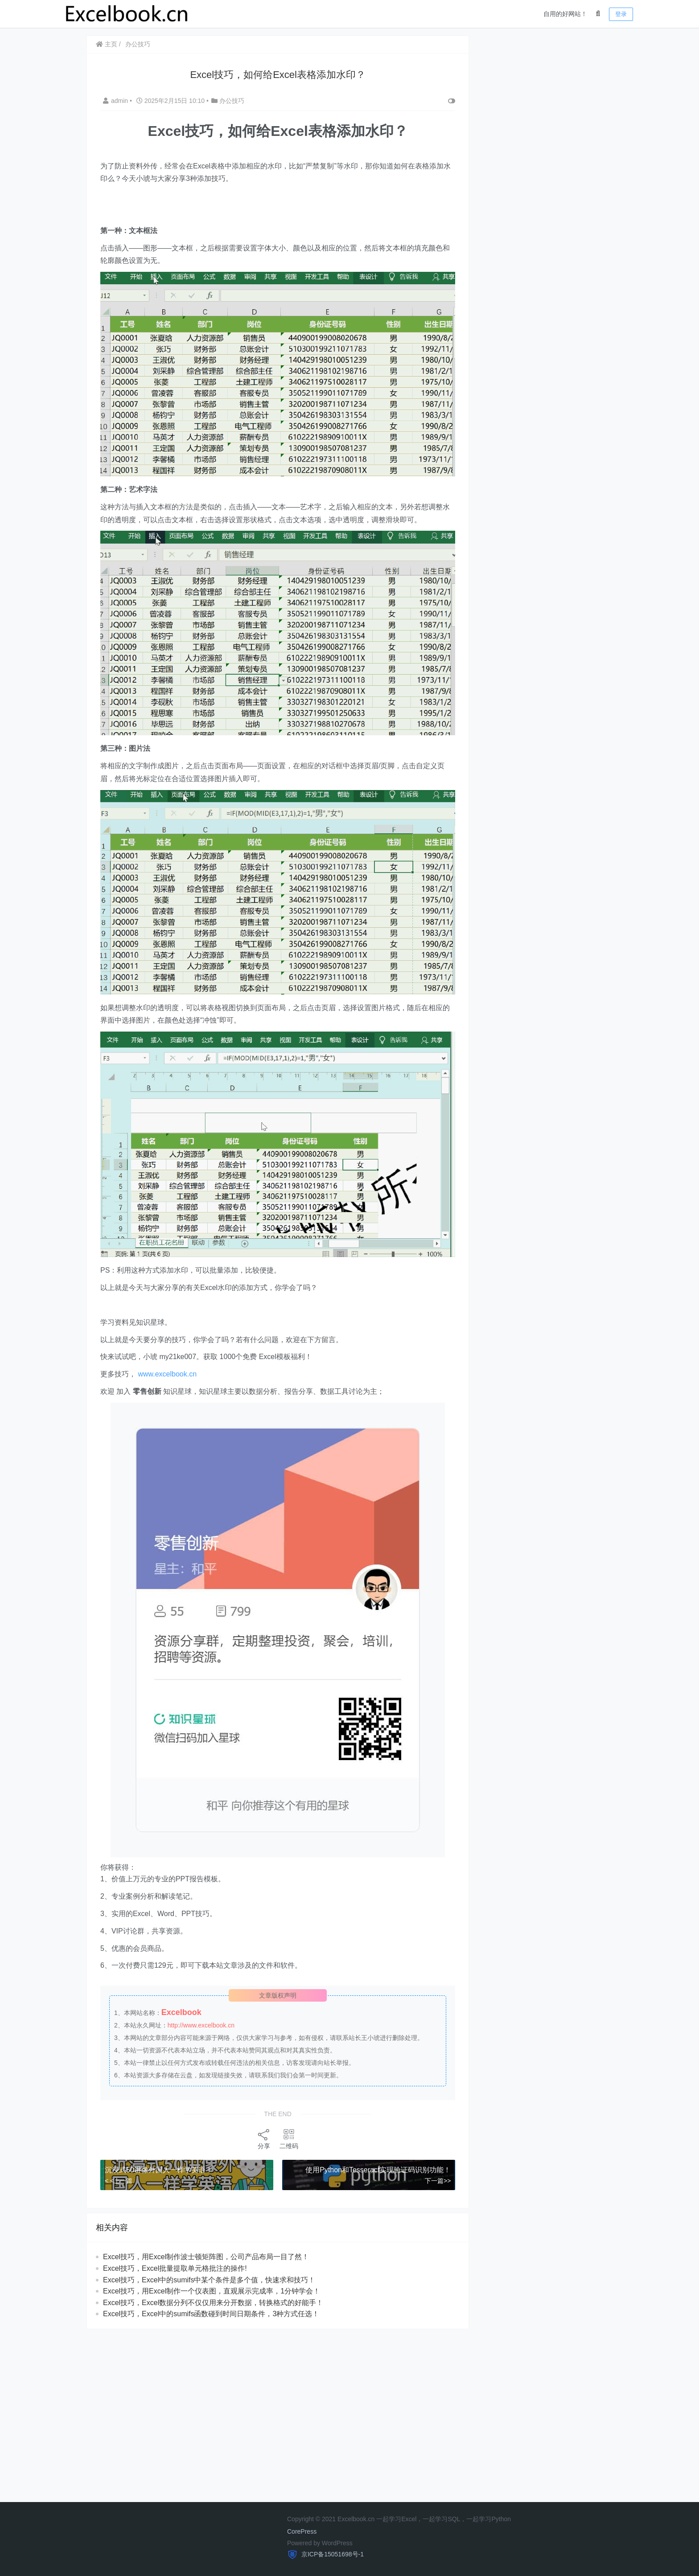 Image resolution: width=699 pixels, height=2576 pixels. What do you see at coordinates (211, 2291) in the screenshot?
I see `Excel技巧，用Excel制作一个仪表图，直观展示完成率，1分钟学会！` at bounding box center [211, 2291].